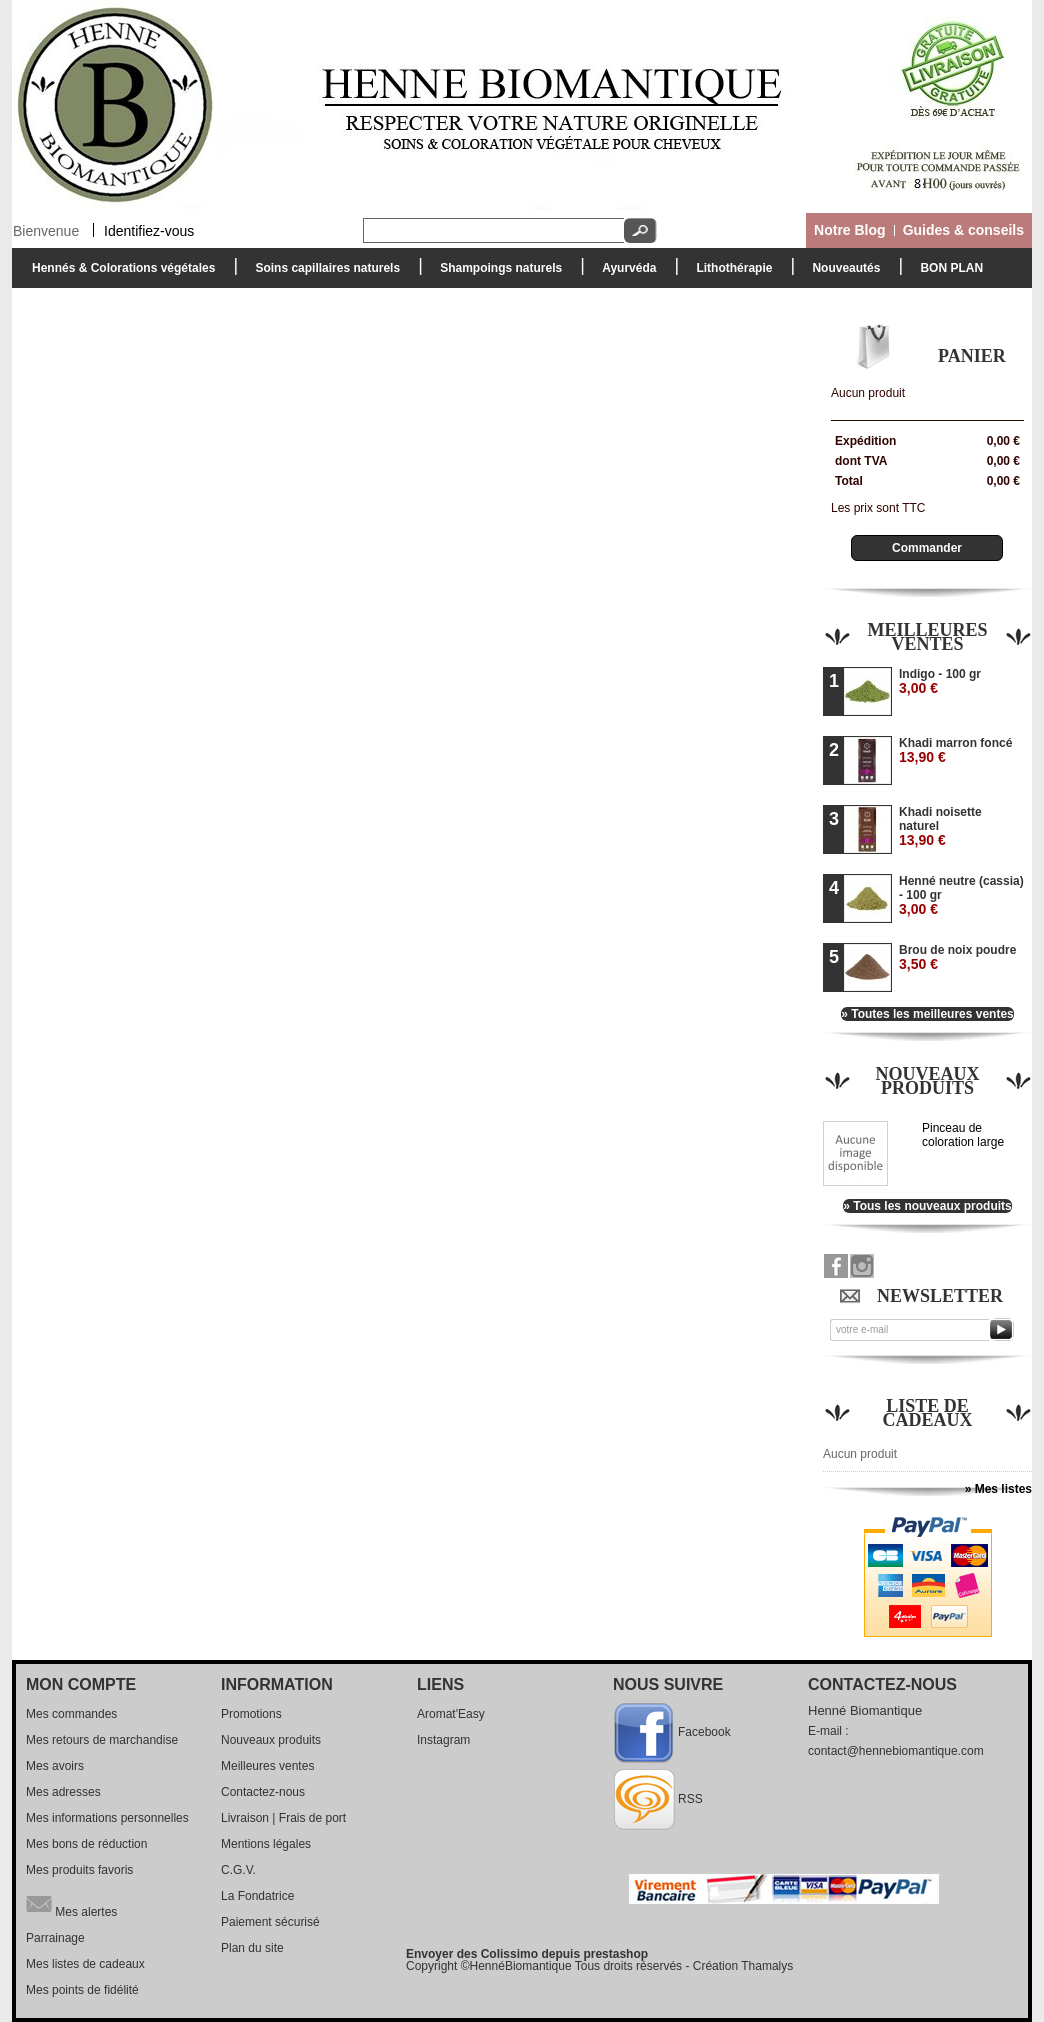 The height and width of the screenshot is (2022, 1044). I want to click on BON PLAN, so click(951, 268).